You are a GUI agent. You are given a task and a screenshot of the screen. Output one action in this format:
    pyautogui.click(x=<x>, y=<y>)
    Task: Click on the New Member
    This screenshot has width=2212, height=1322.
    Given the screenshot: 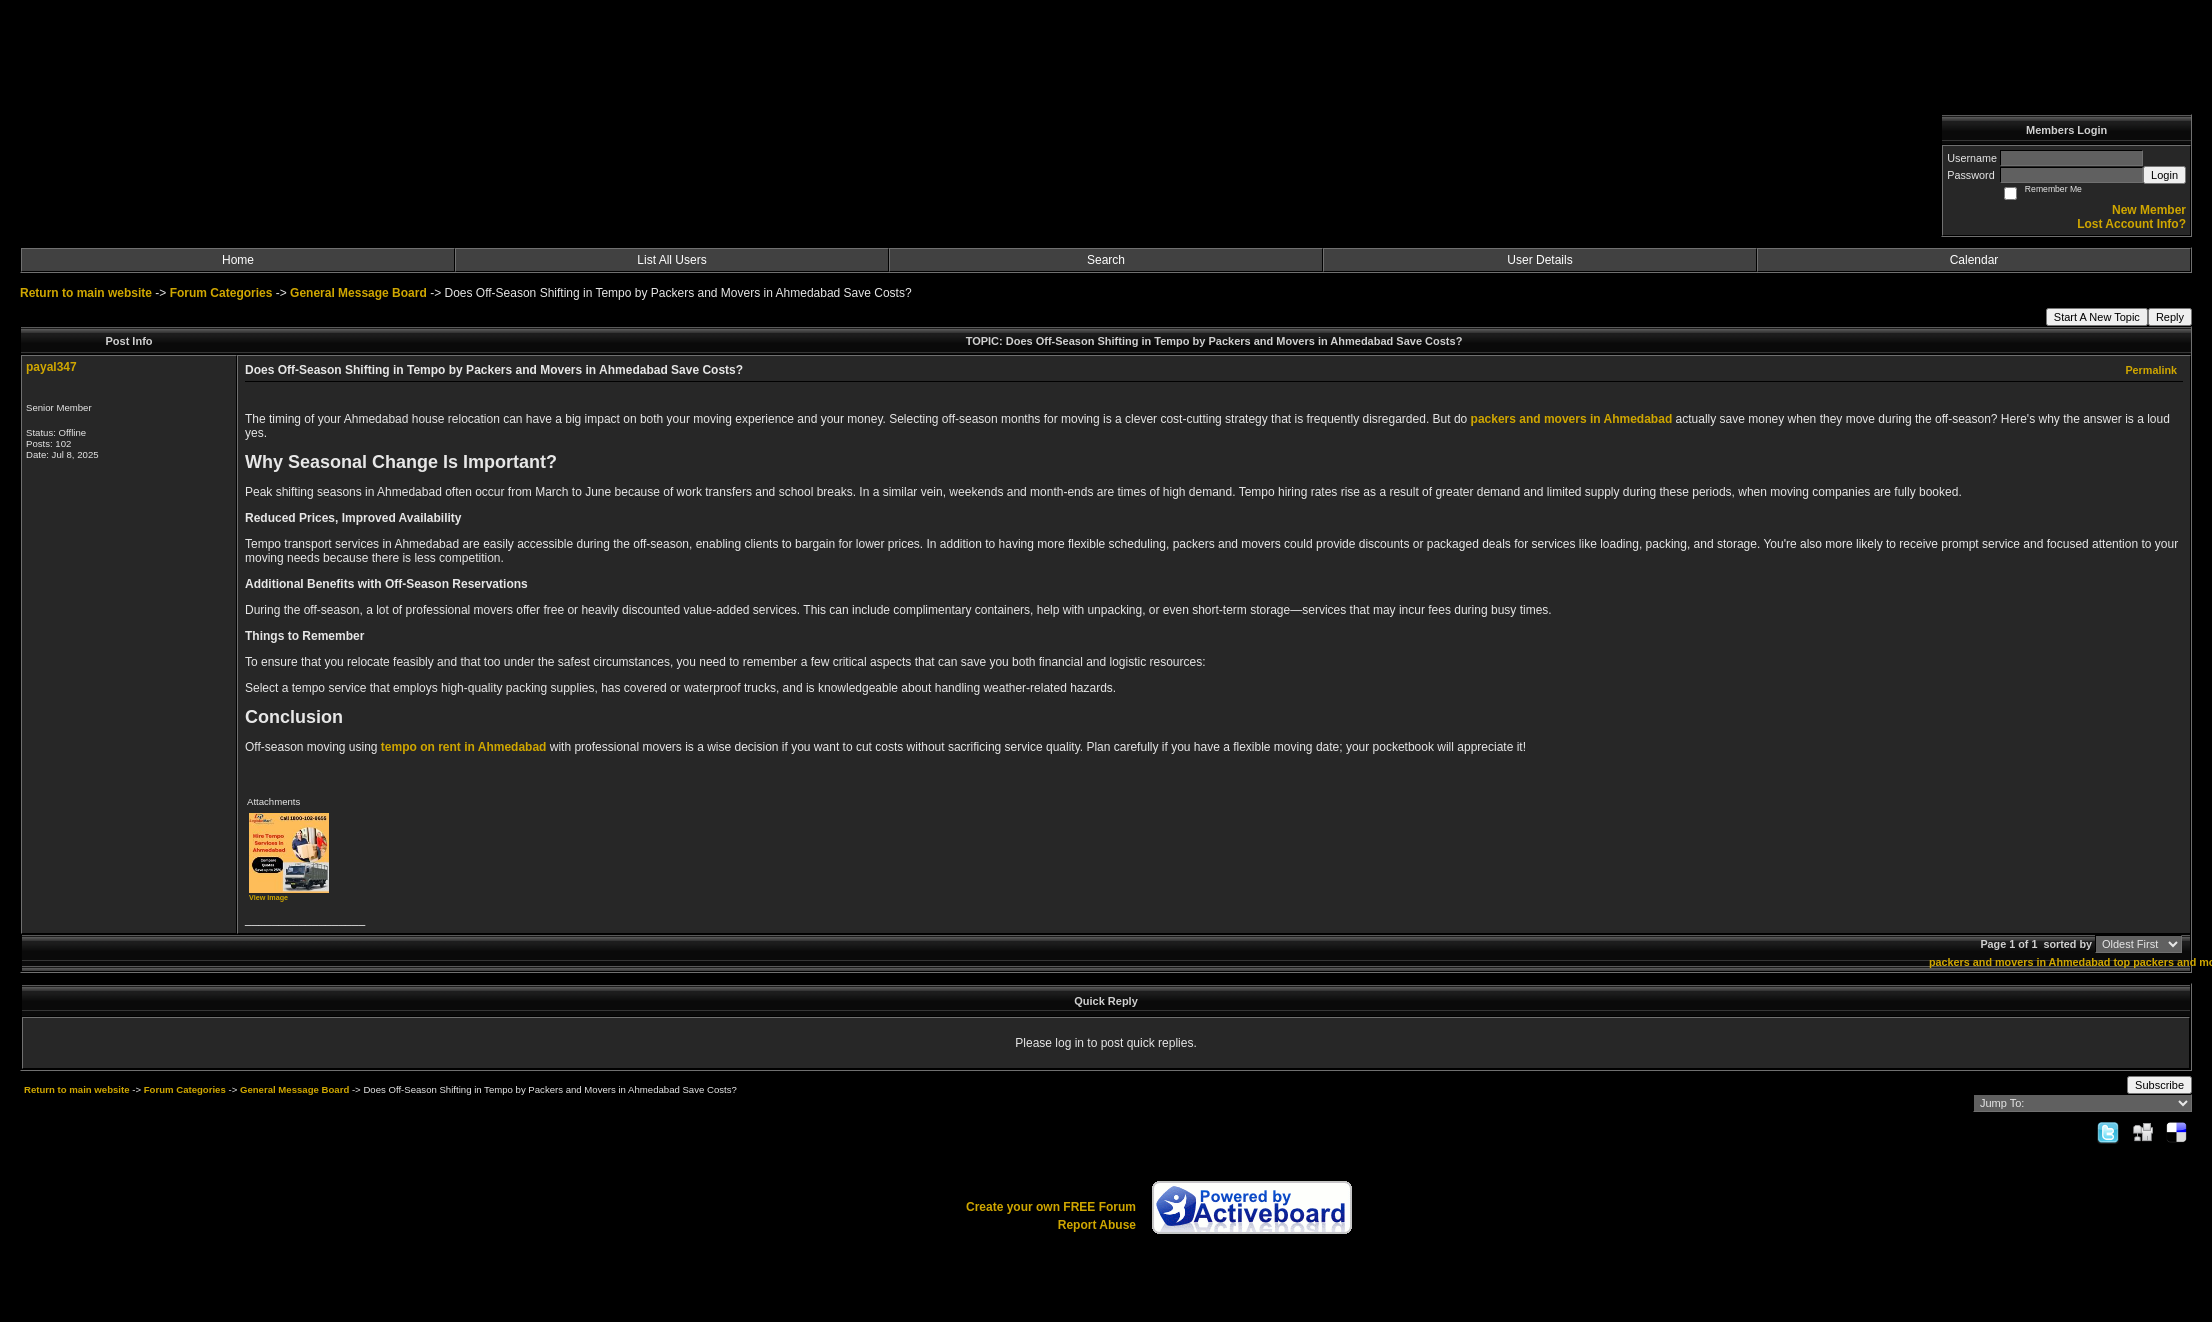 What is the action you would take?
    pyautogui.click(x=2149, y=210)
    